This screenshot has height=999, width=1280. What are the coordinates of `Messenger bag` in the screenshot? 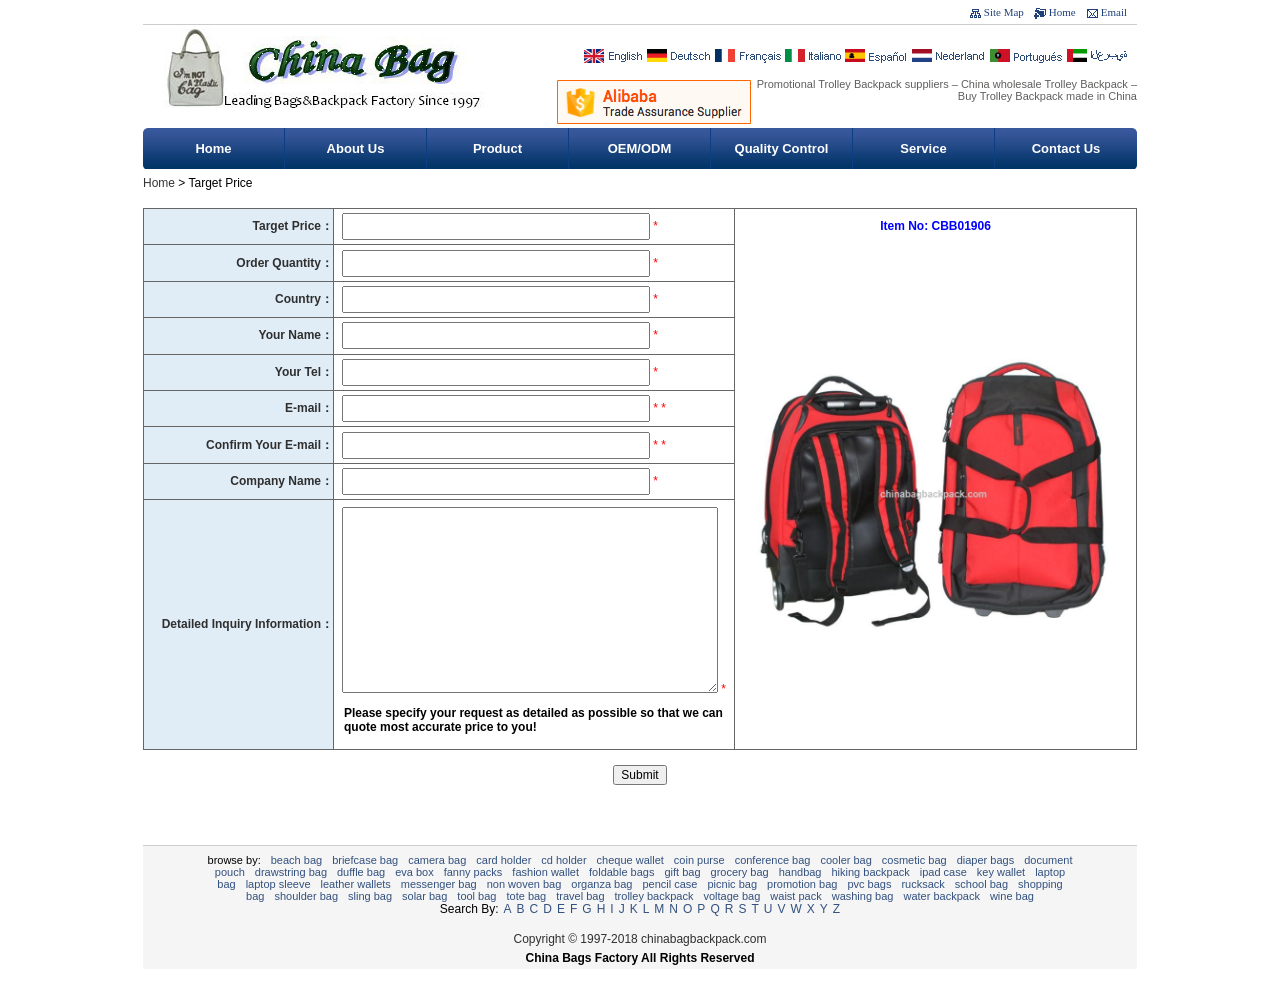 It's located at (439, 914).